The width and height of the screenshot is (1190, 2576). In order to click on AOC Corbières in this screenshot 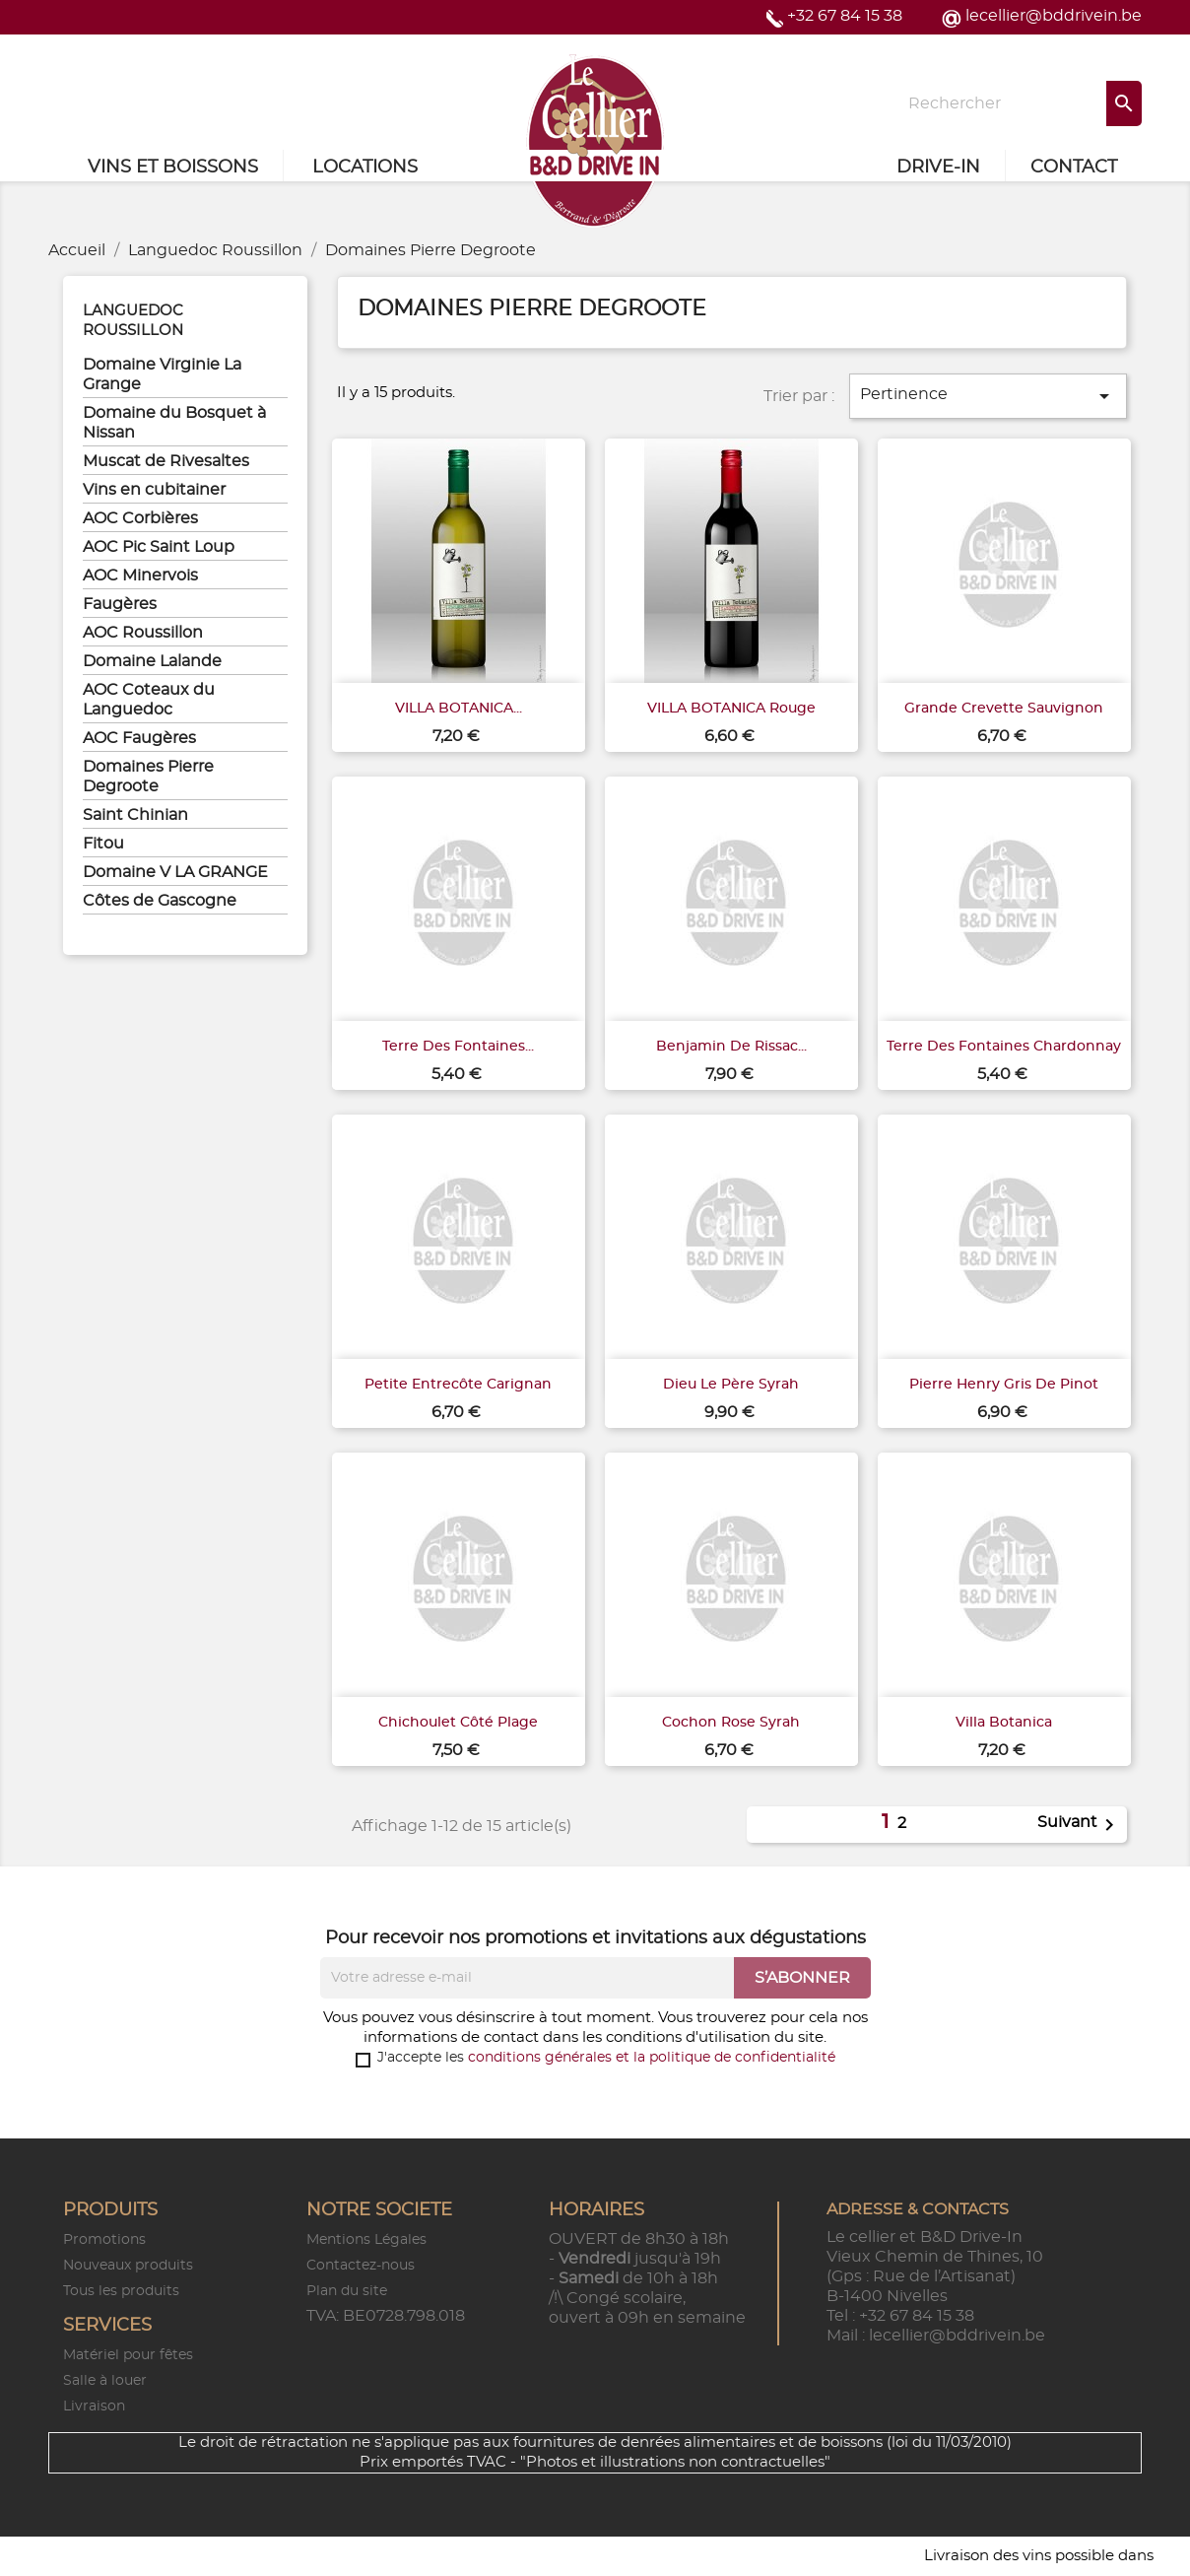, I will do `click(140, 518)`.